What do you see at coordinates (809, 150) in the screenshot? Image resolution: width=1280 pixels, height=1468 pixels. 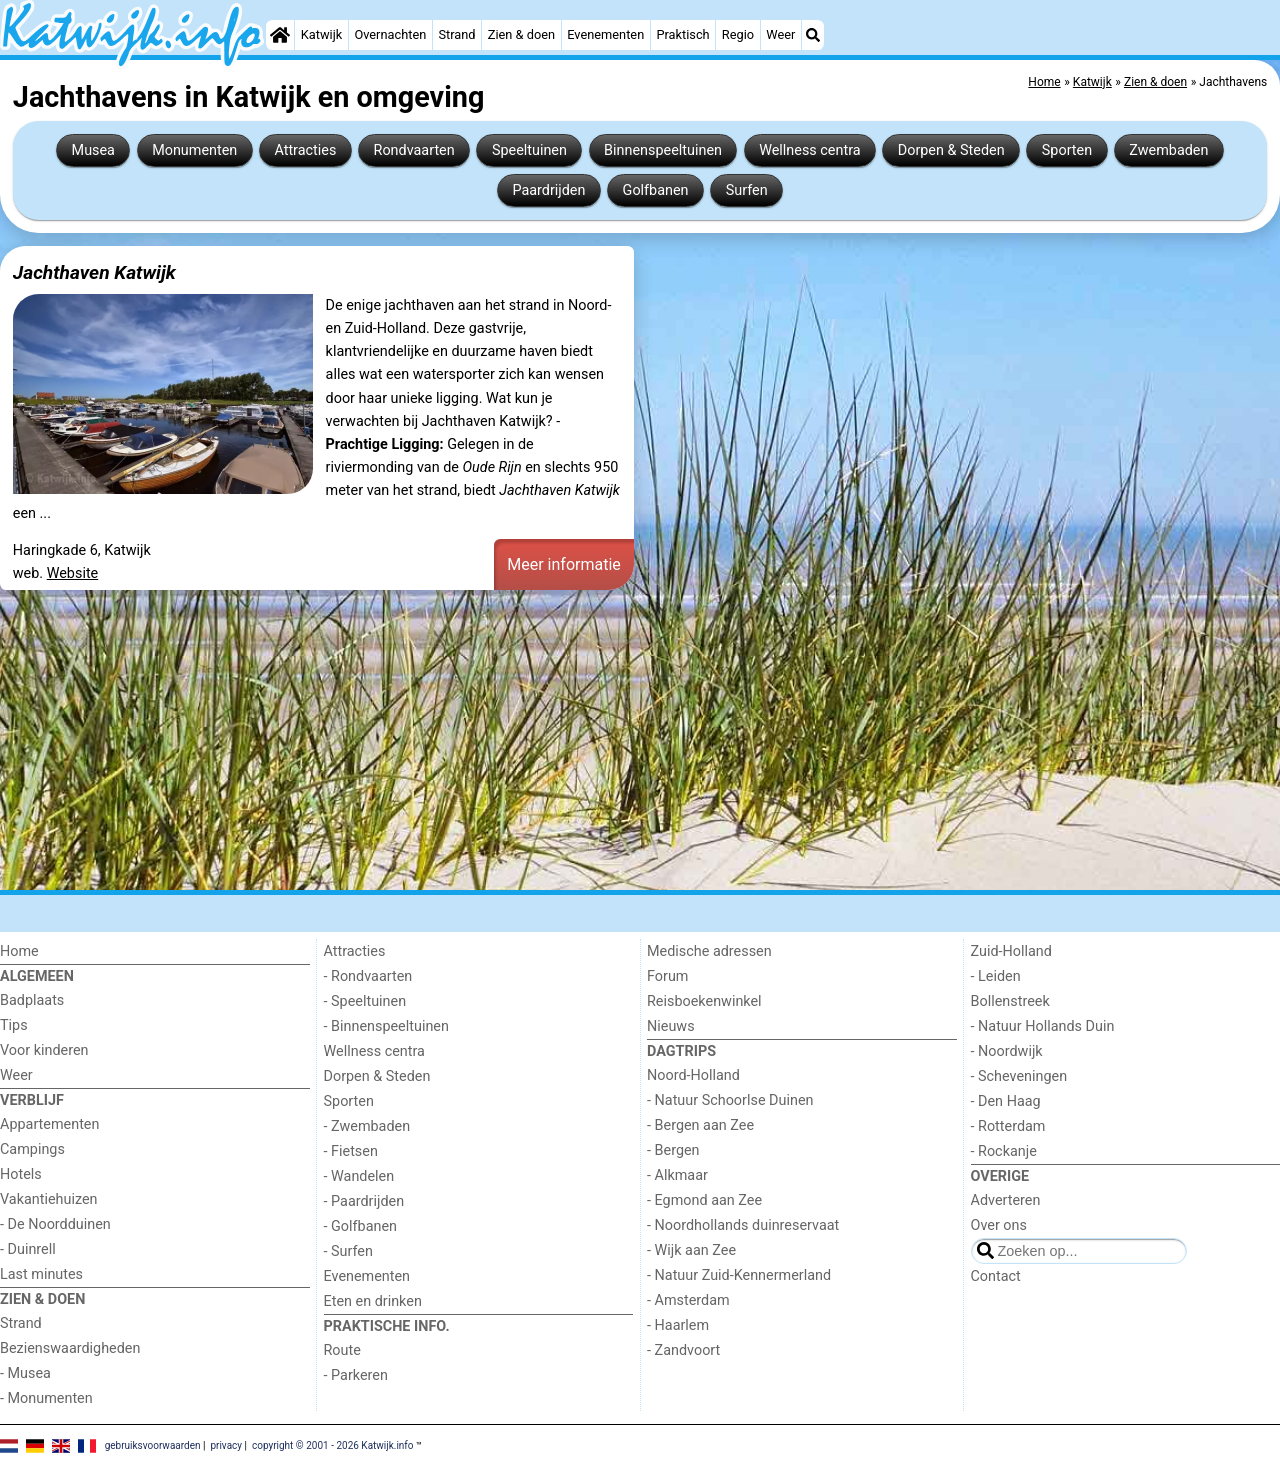 I see `Wellness centra` at bounding box center [809, 150].